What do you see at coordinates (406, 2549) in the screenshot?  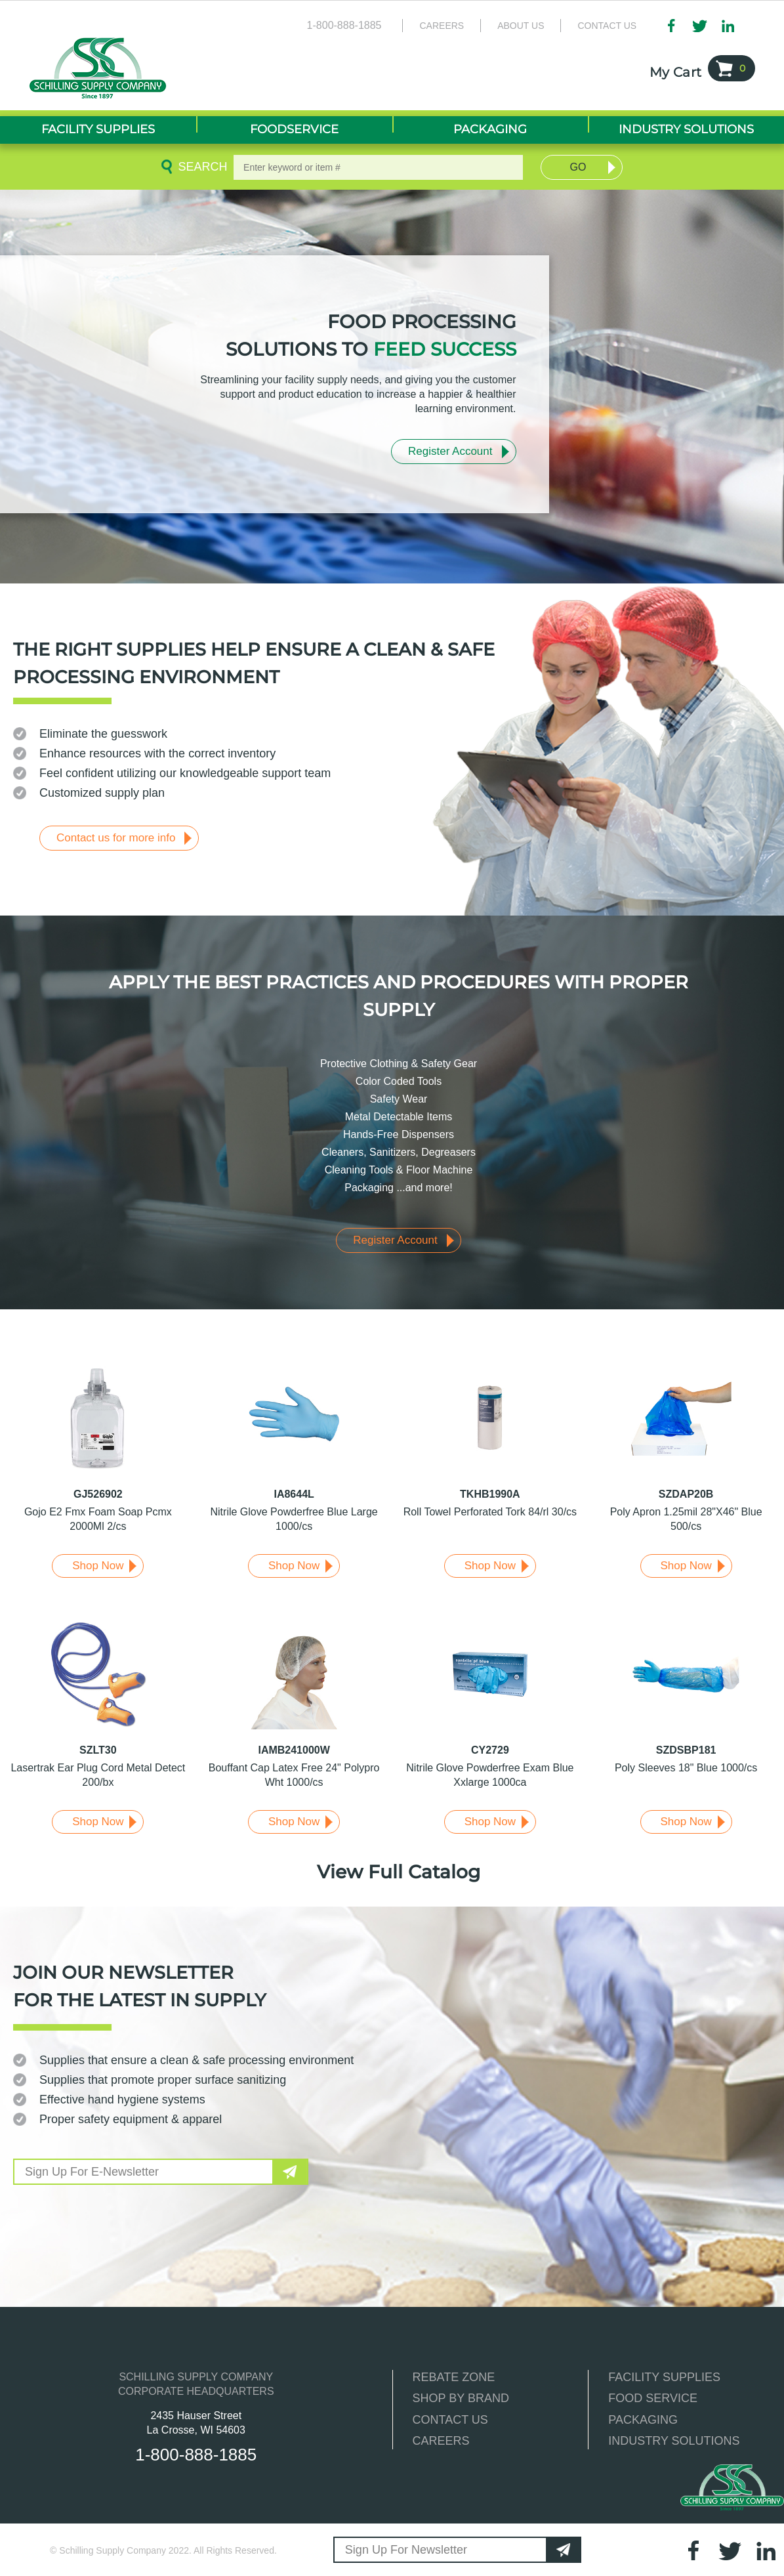 I see `Sign Up For Newsletter` at bounding box center [406, 2549].